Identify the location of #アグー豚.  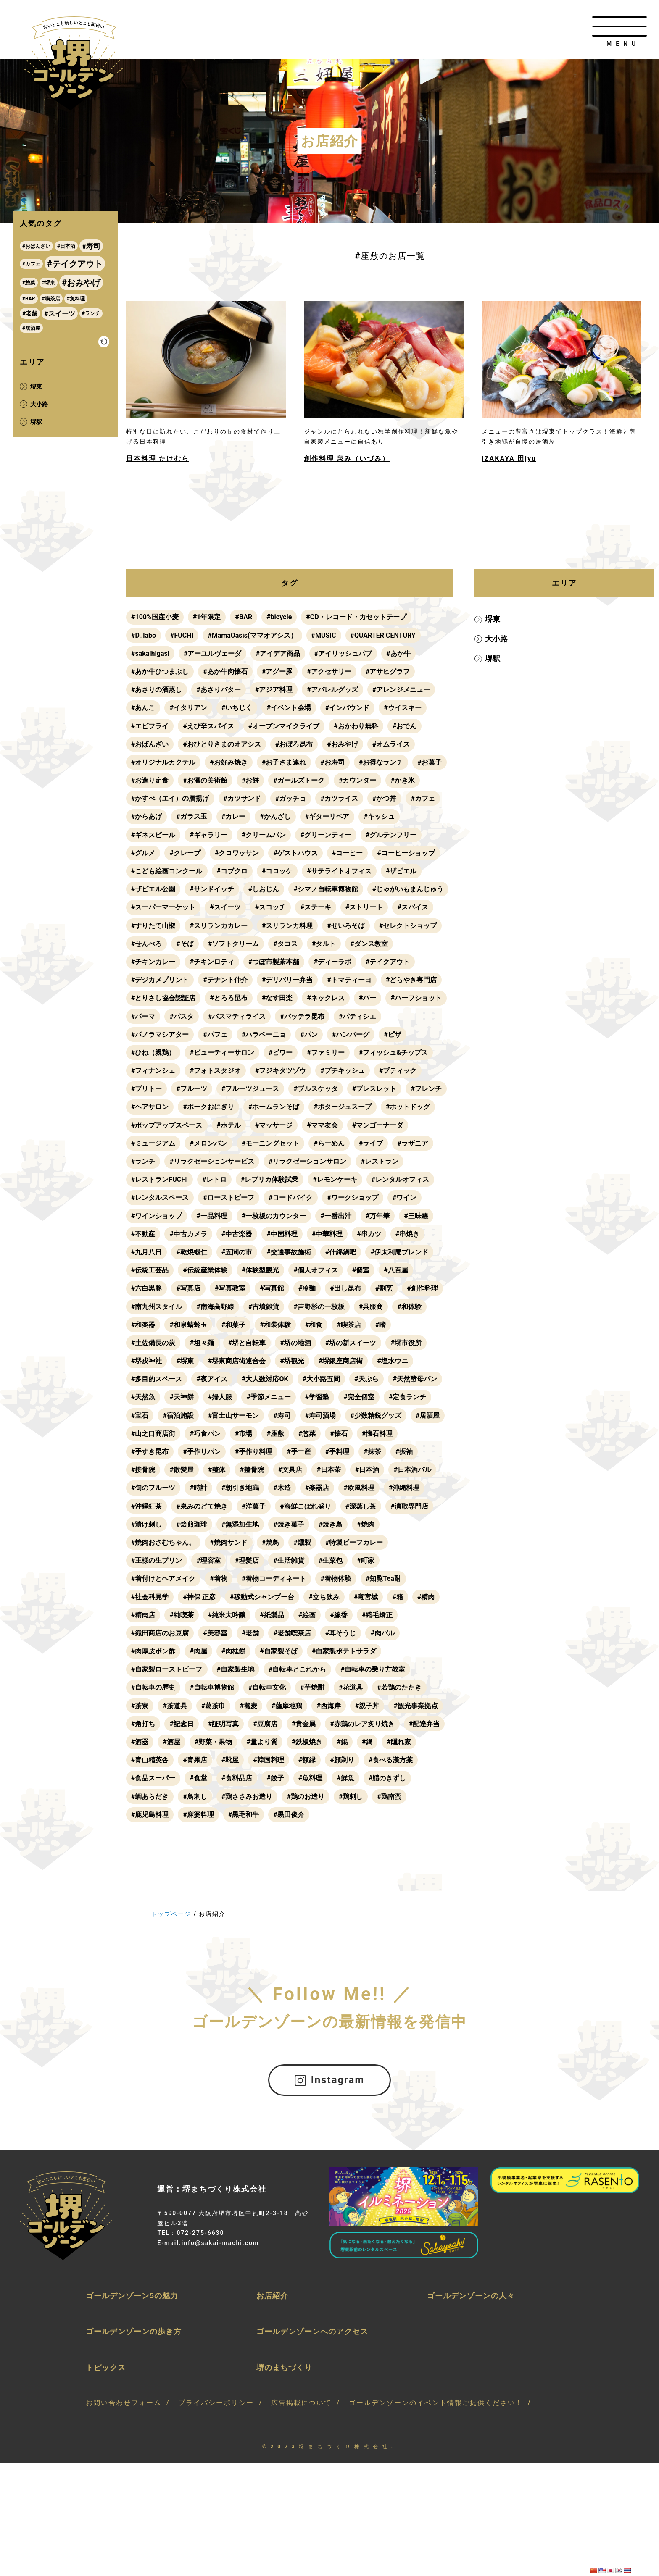
(277, 672).